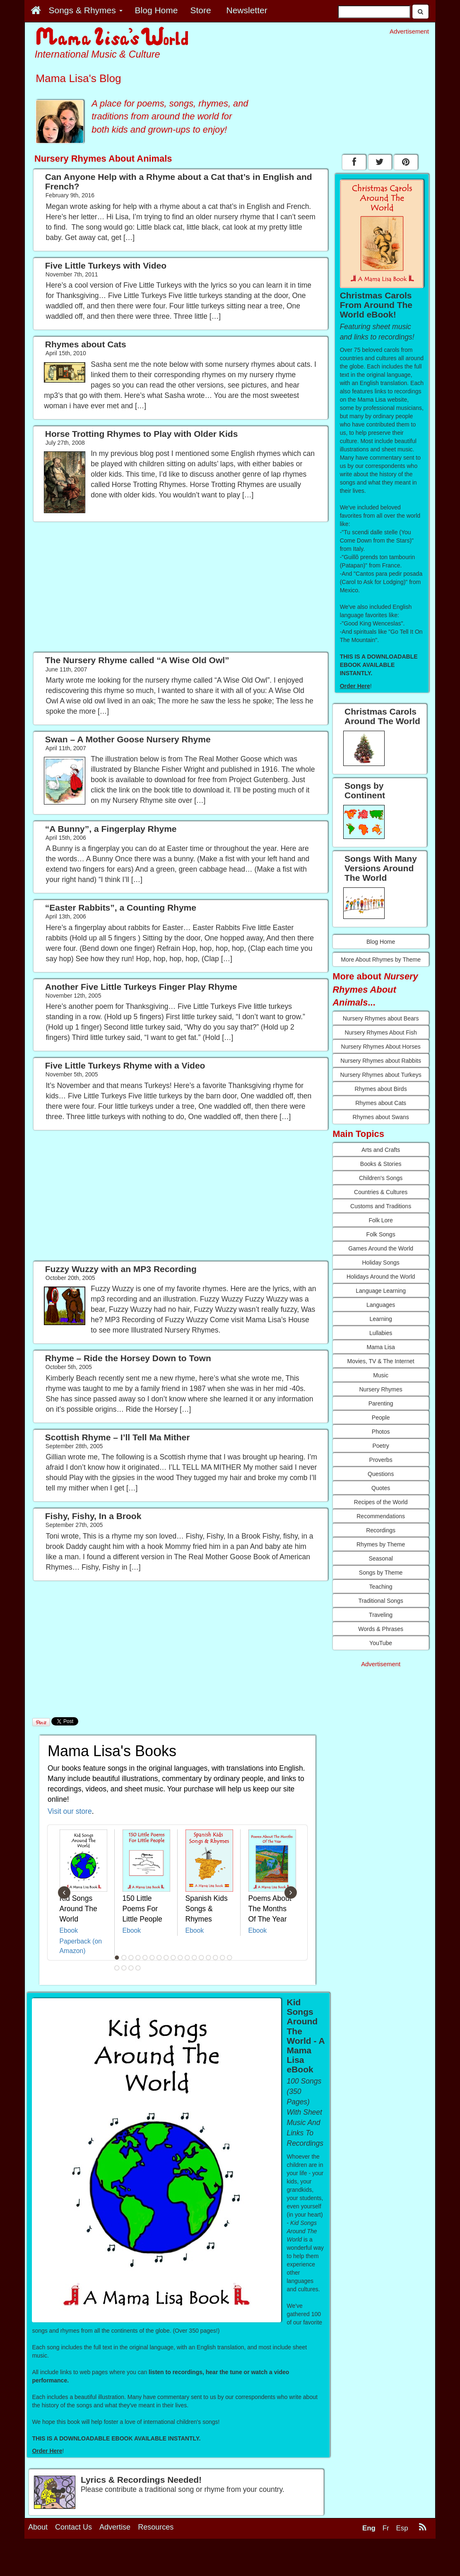 This screenshot has width=460, height=2576. Describe the element at coordinates (380, 1516) in the screenshot. I see `Recommendations` at that location.